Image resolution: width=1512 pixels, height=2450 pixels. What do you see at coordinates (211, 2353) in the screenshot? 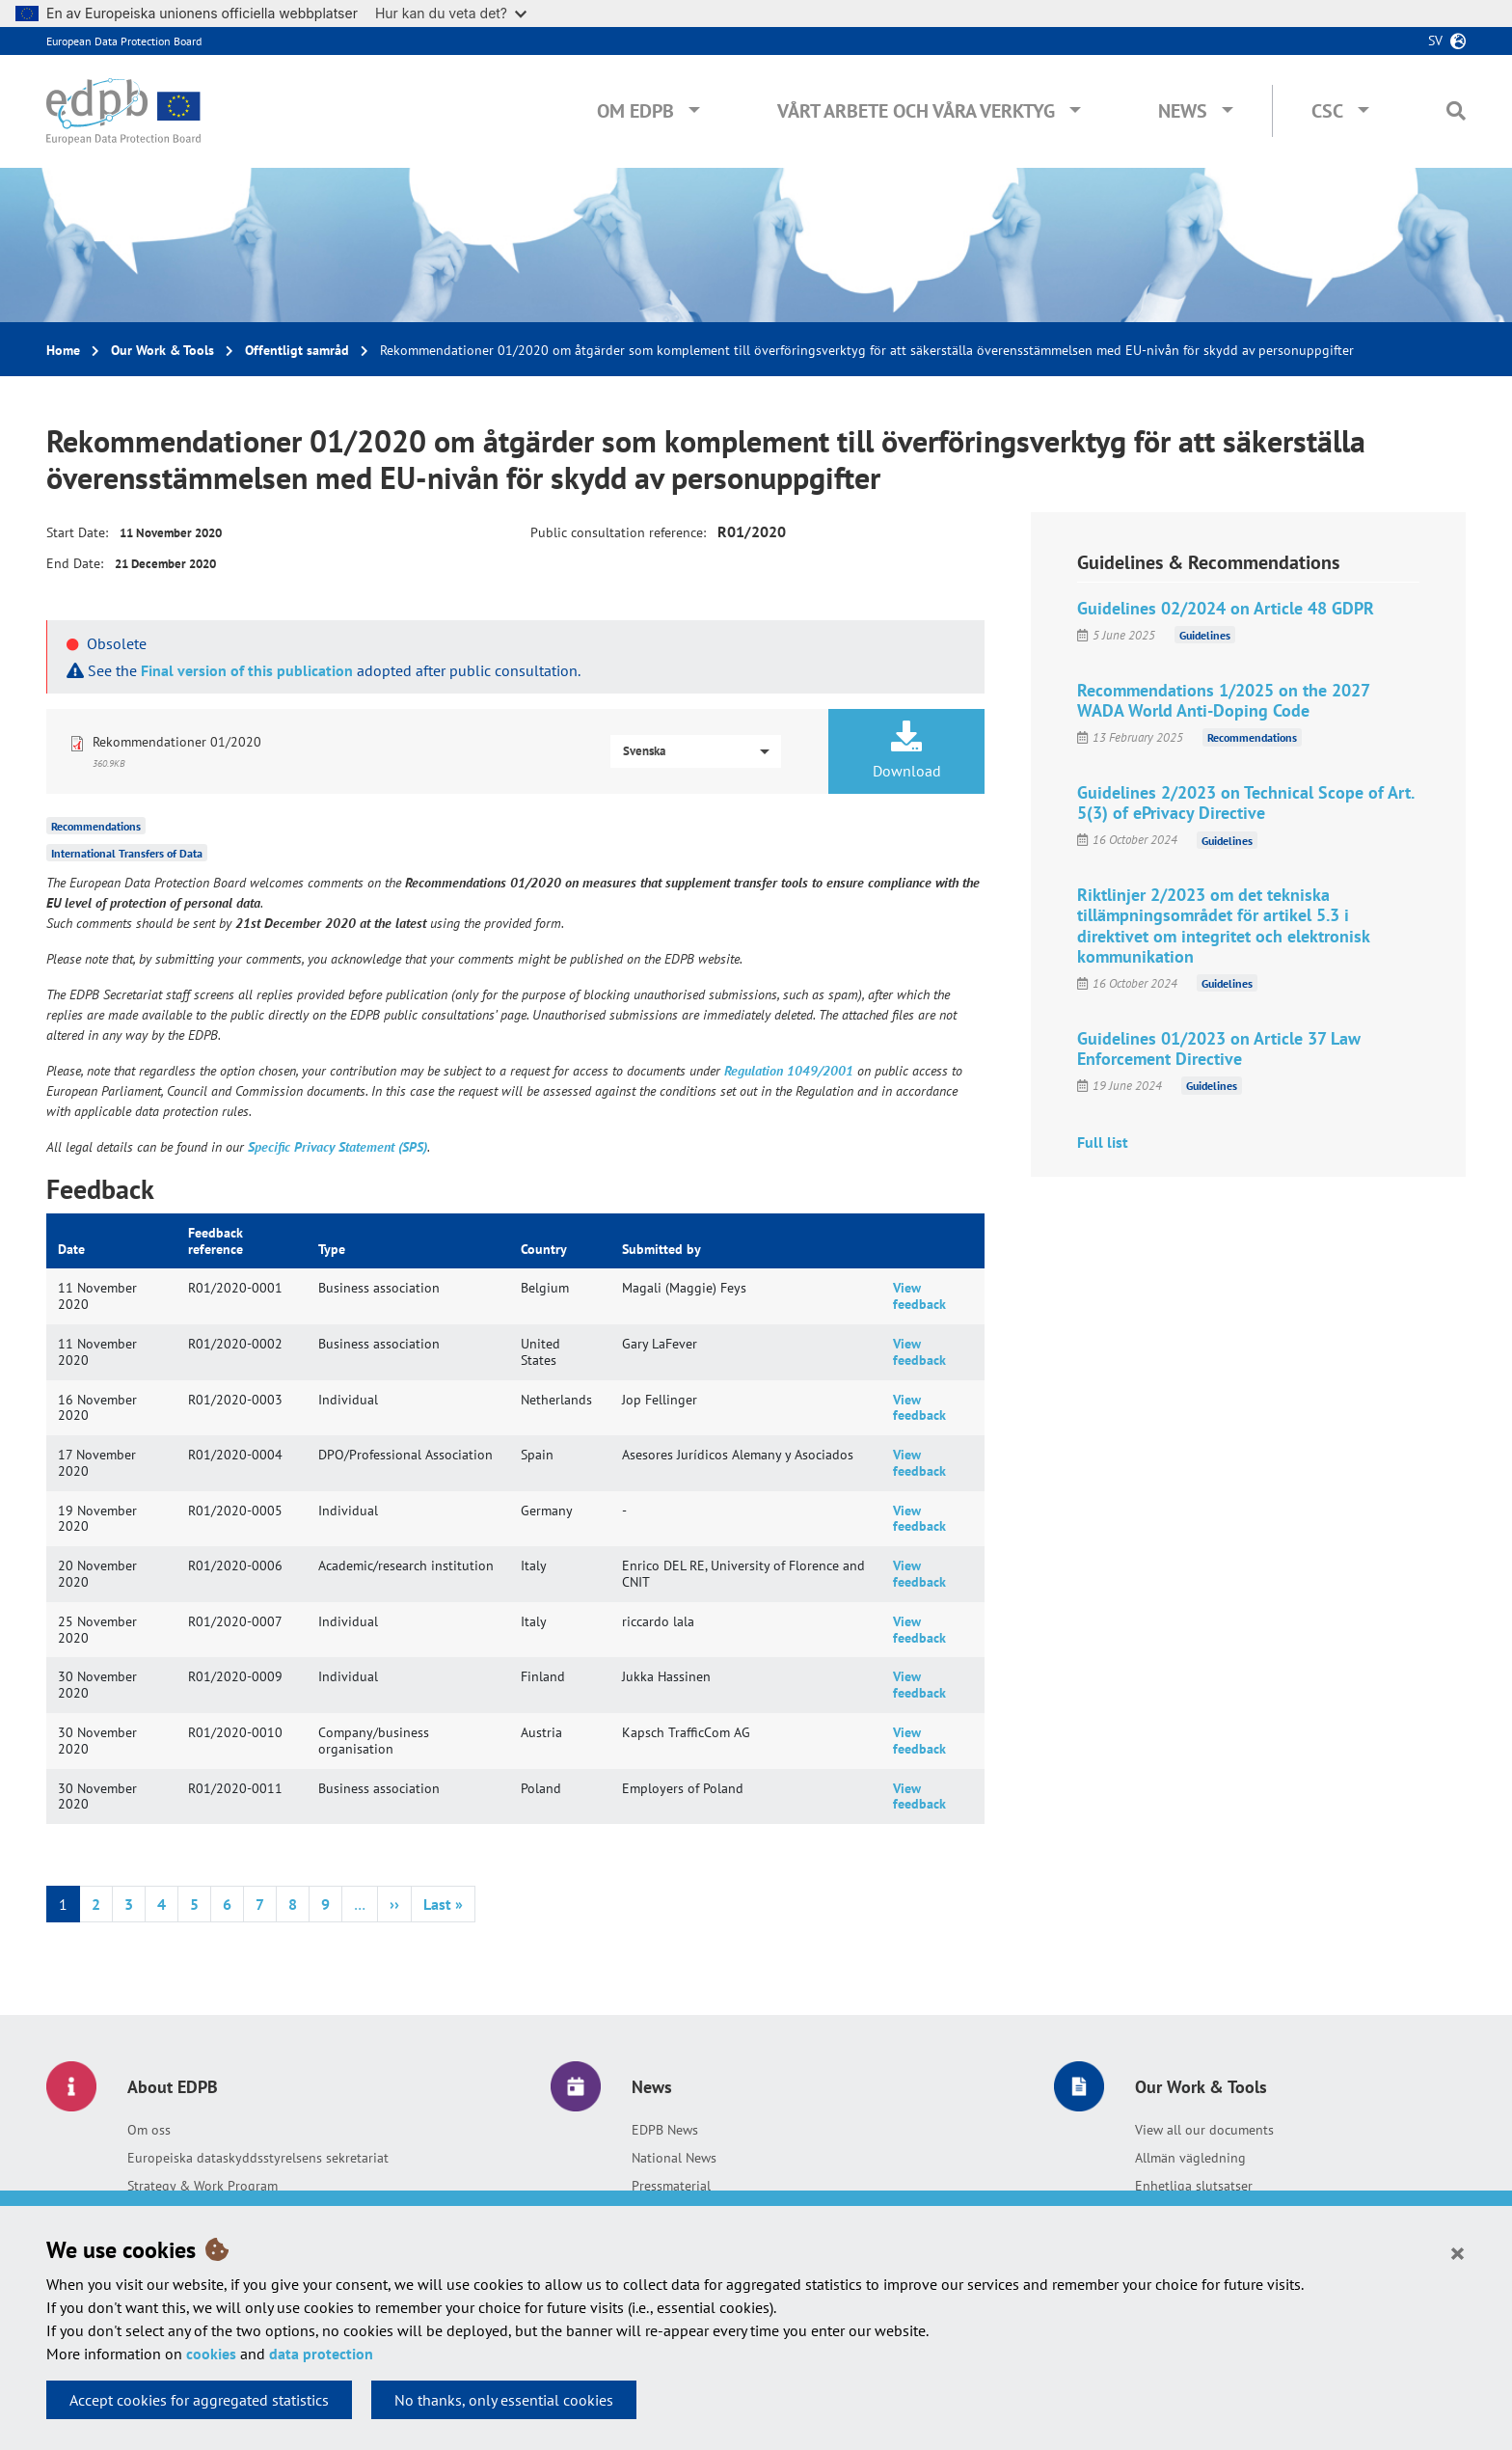
I see `cookies` at bounding box center [211, 2353].